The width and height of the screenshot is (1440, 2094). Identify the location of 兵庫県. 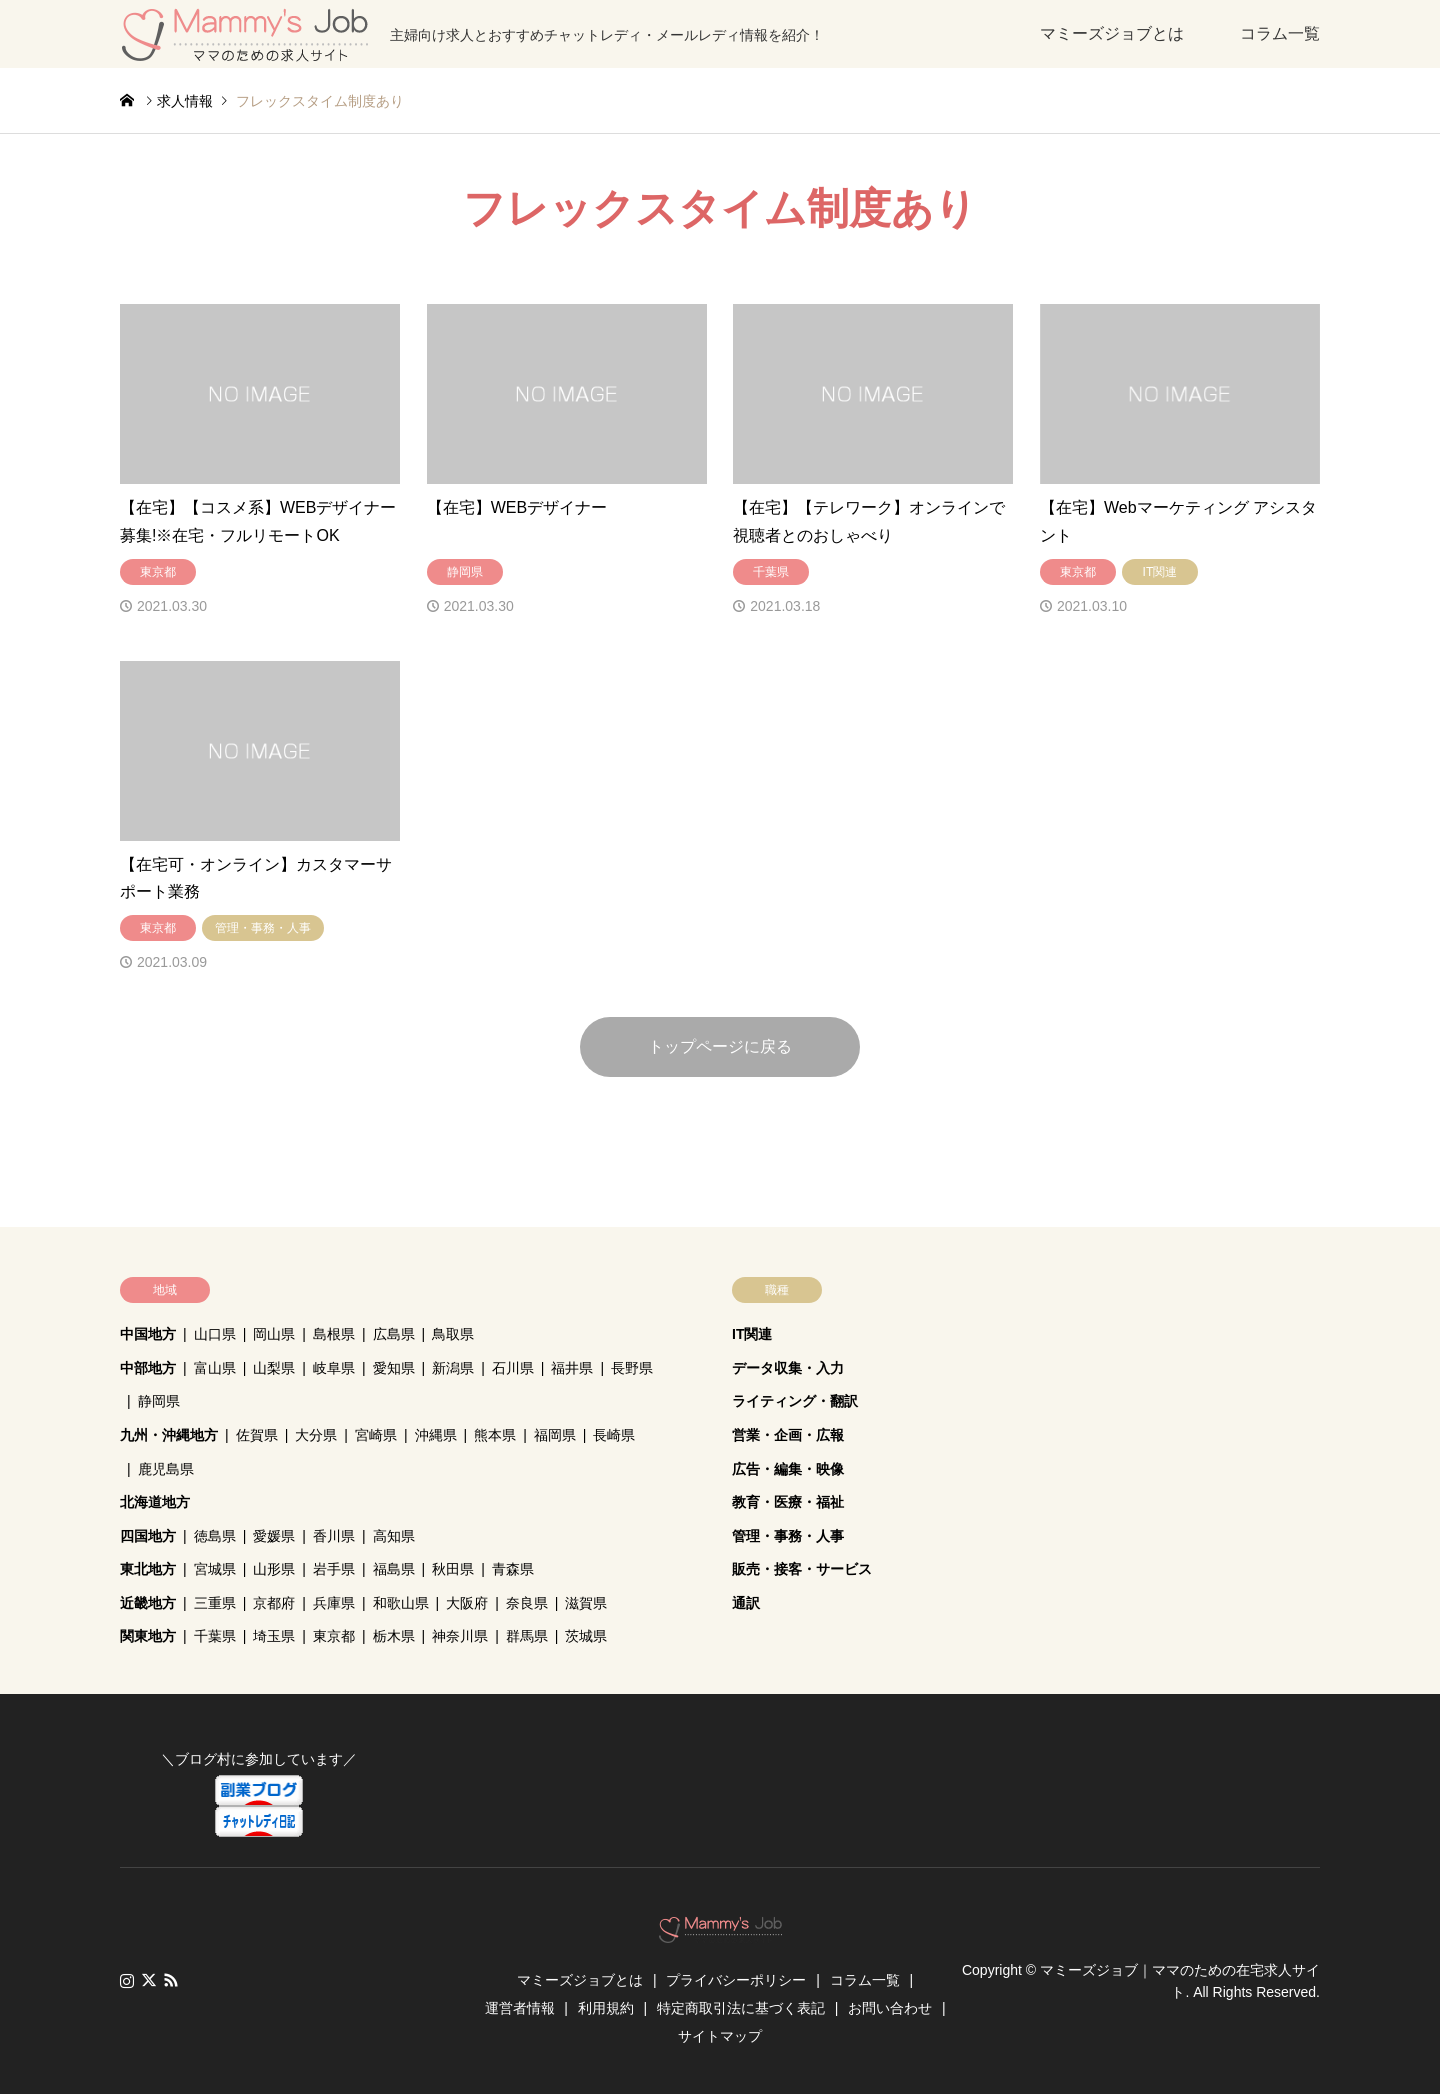
(334, 1603).